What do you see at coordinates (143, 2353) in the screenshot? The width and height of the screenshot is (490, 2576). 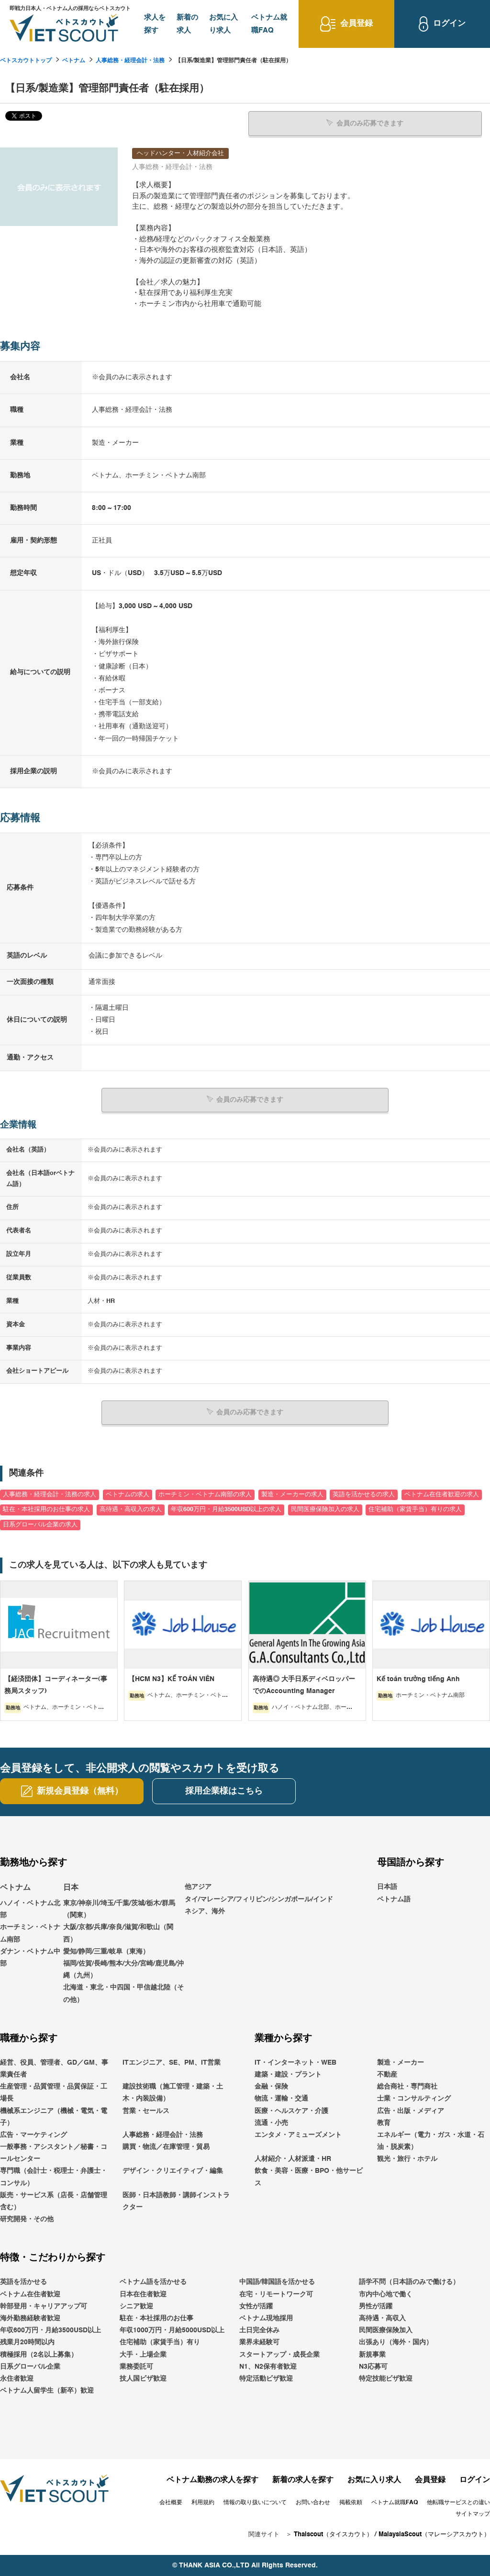 I see `大手・上場企業` at bounding box center [143, 2353].